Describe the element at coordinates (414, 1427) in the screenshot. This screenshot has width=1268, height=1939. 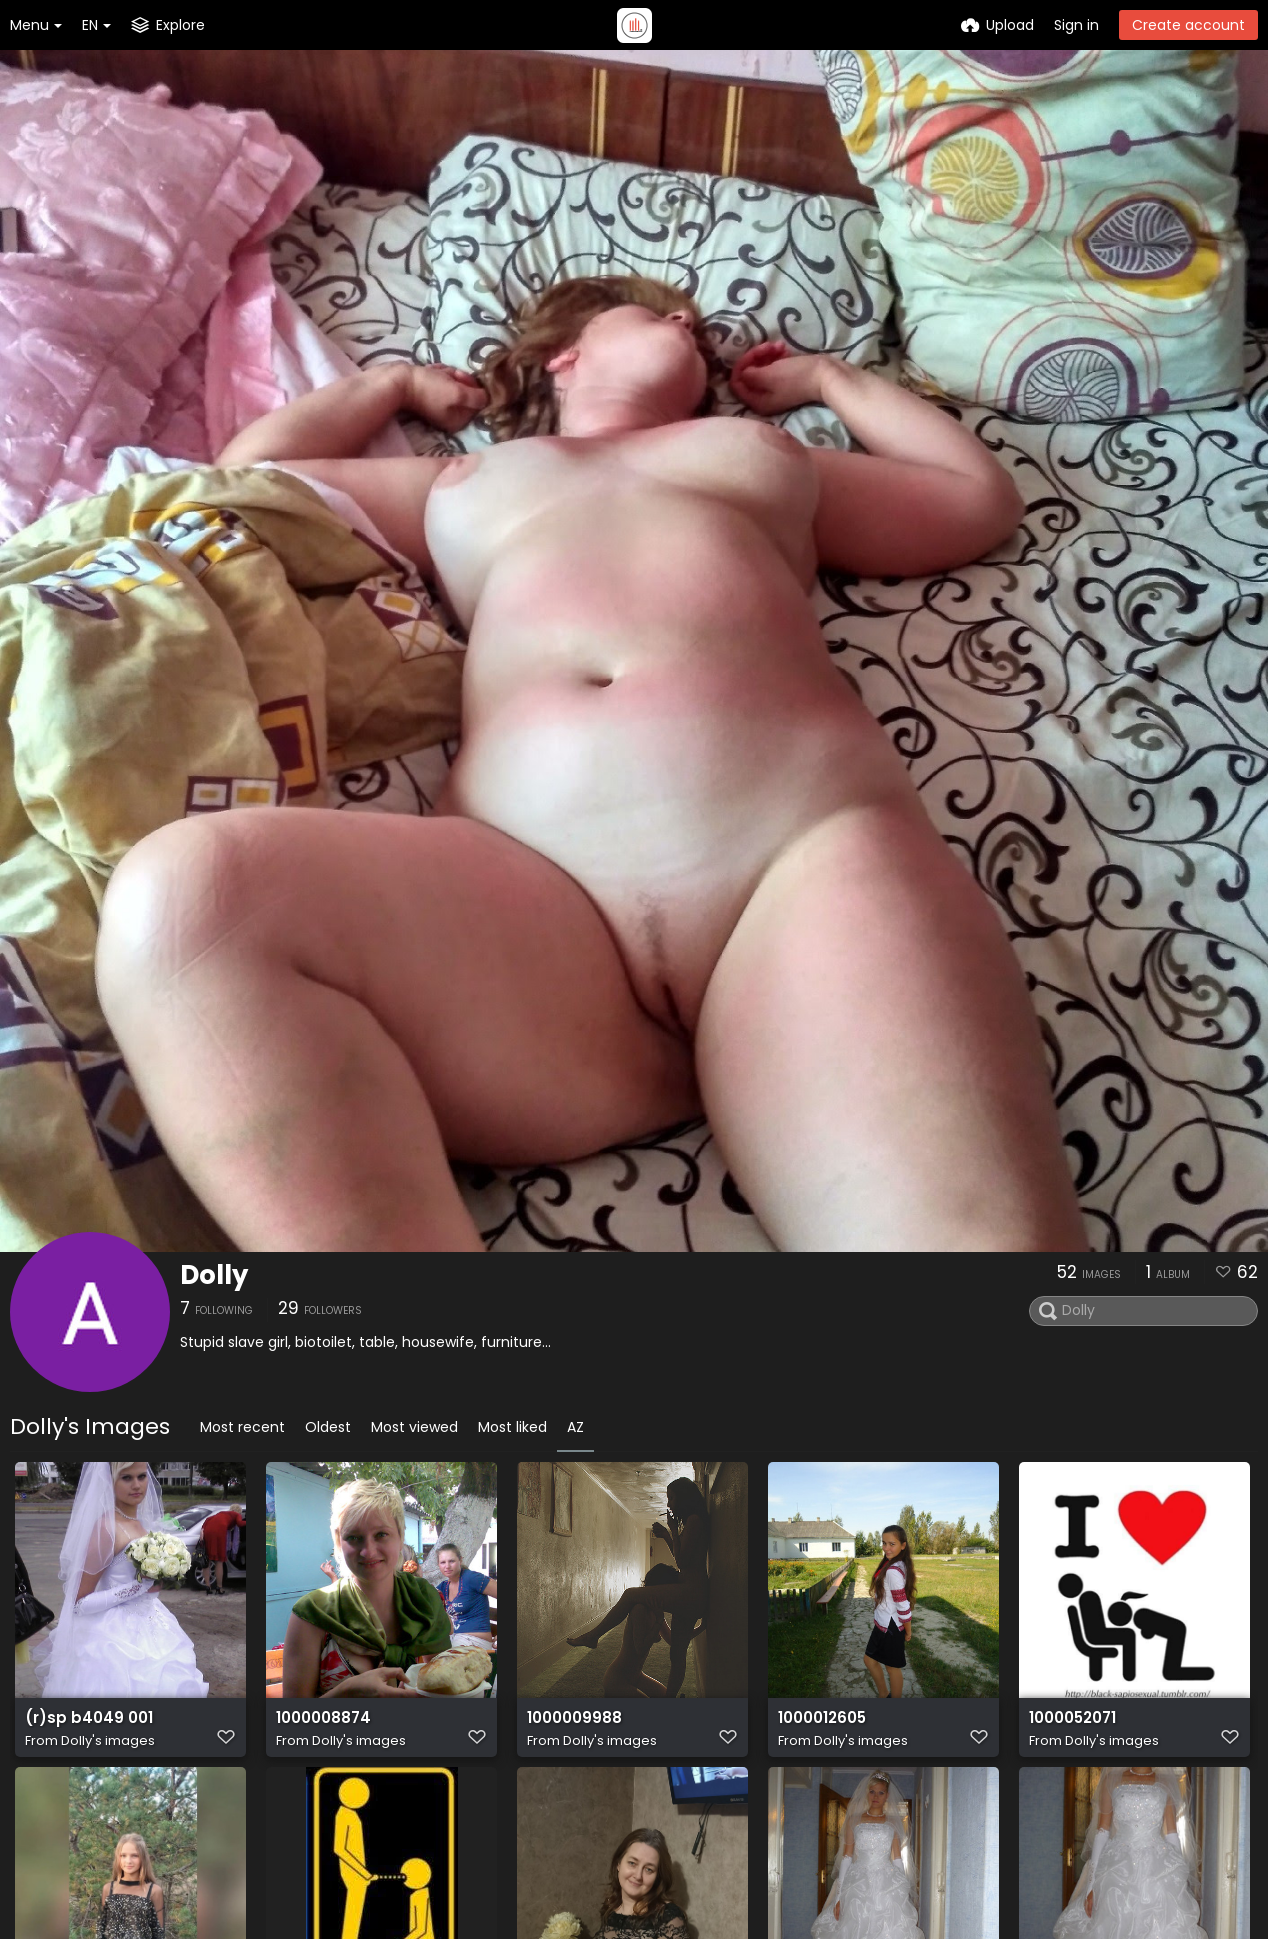
I see `Most viewed` at that location.